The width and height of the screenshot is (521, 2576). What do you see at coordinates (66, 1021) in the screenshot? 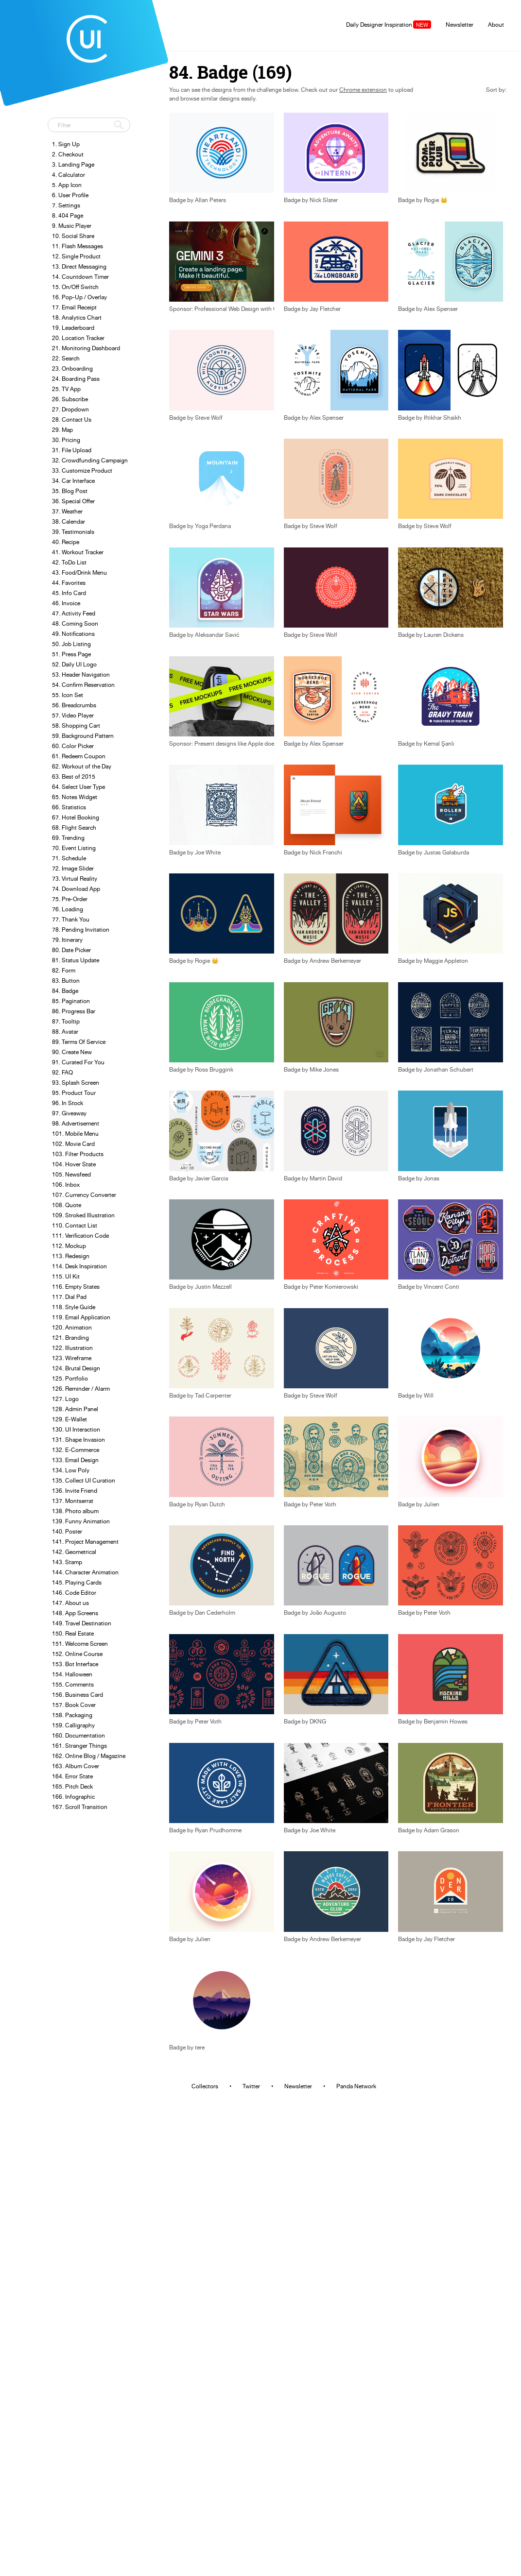
I see `87. Tooltip` at bounding box center [66, 1021].